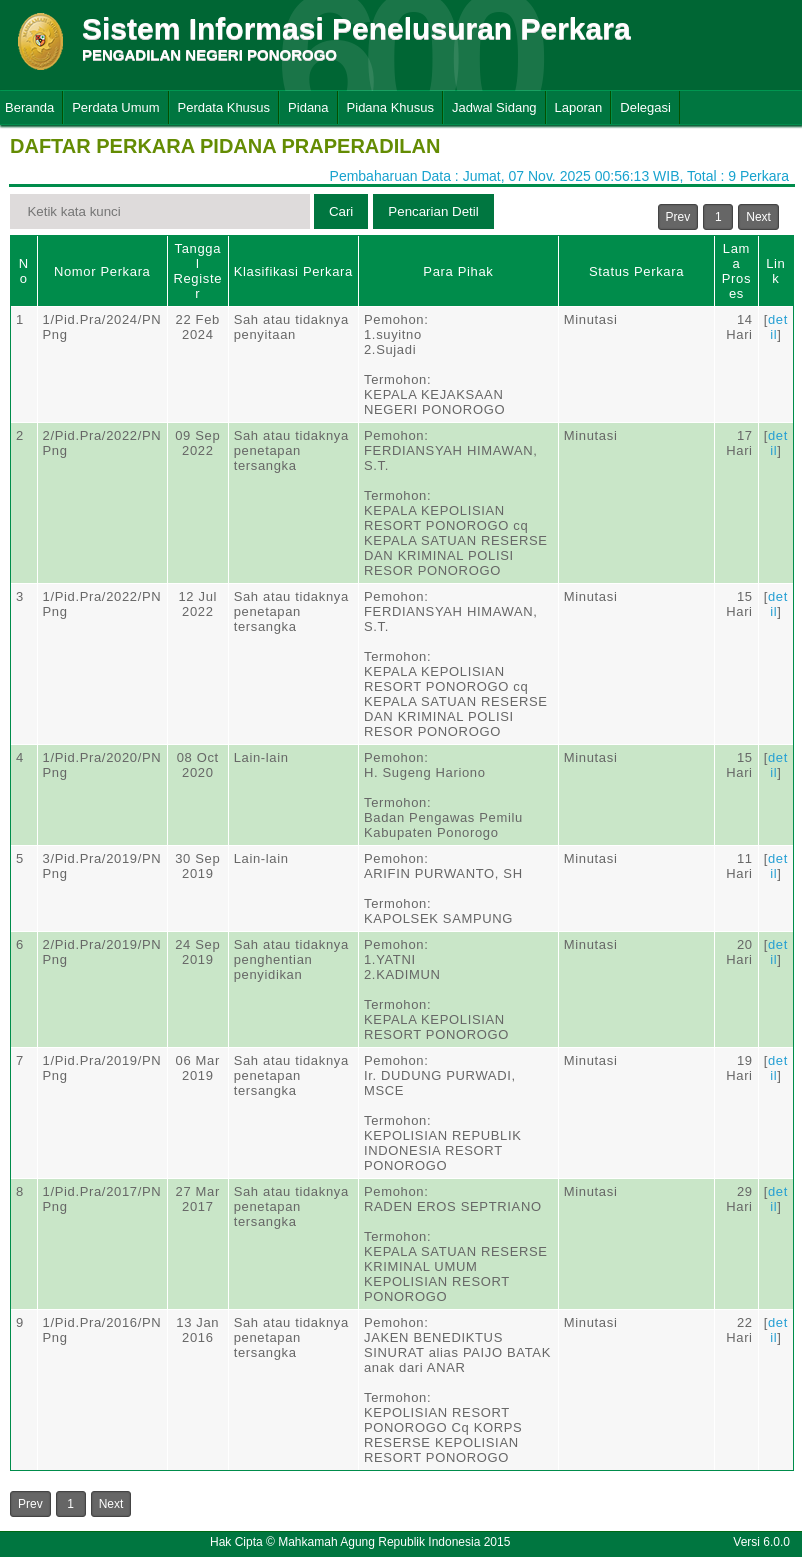 The image size is (802, 1557). Describe the element at coordinates (645, 107) in the screenshot. I see `Delegasi` at that location.